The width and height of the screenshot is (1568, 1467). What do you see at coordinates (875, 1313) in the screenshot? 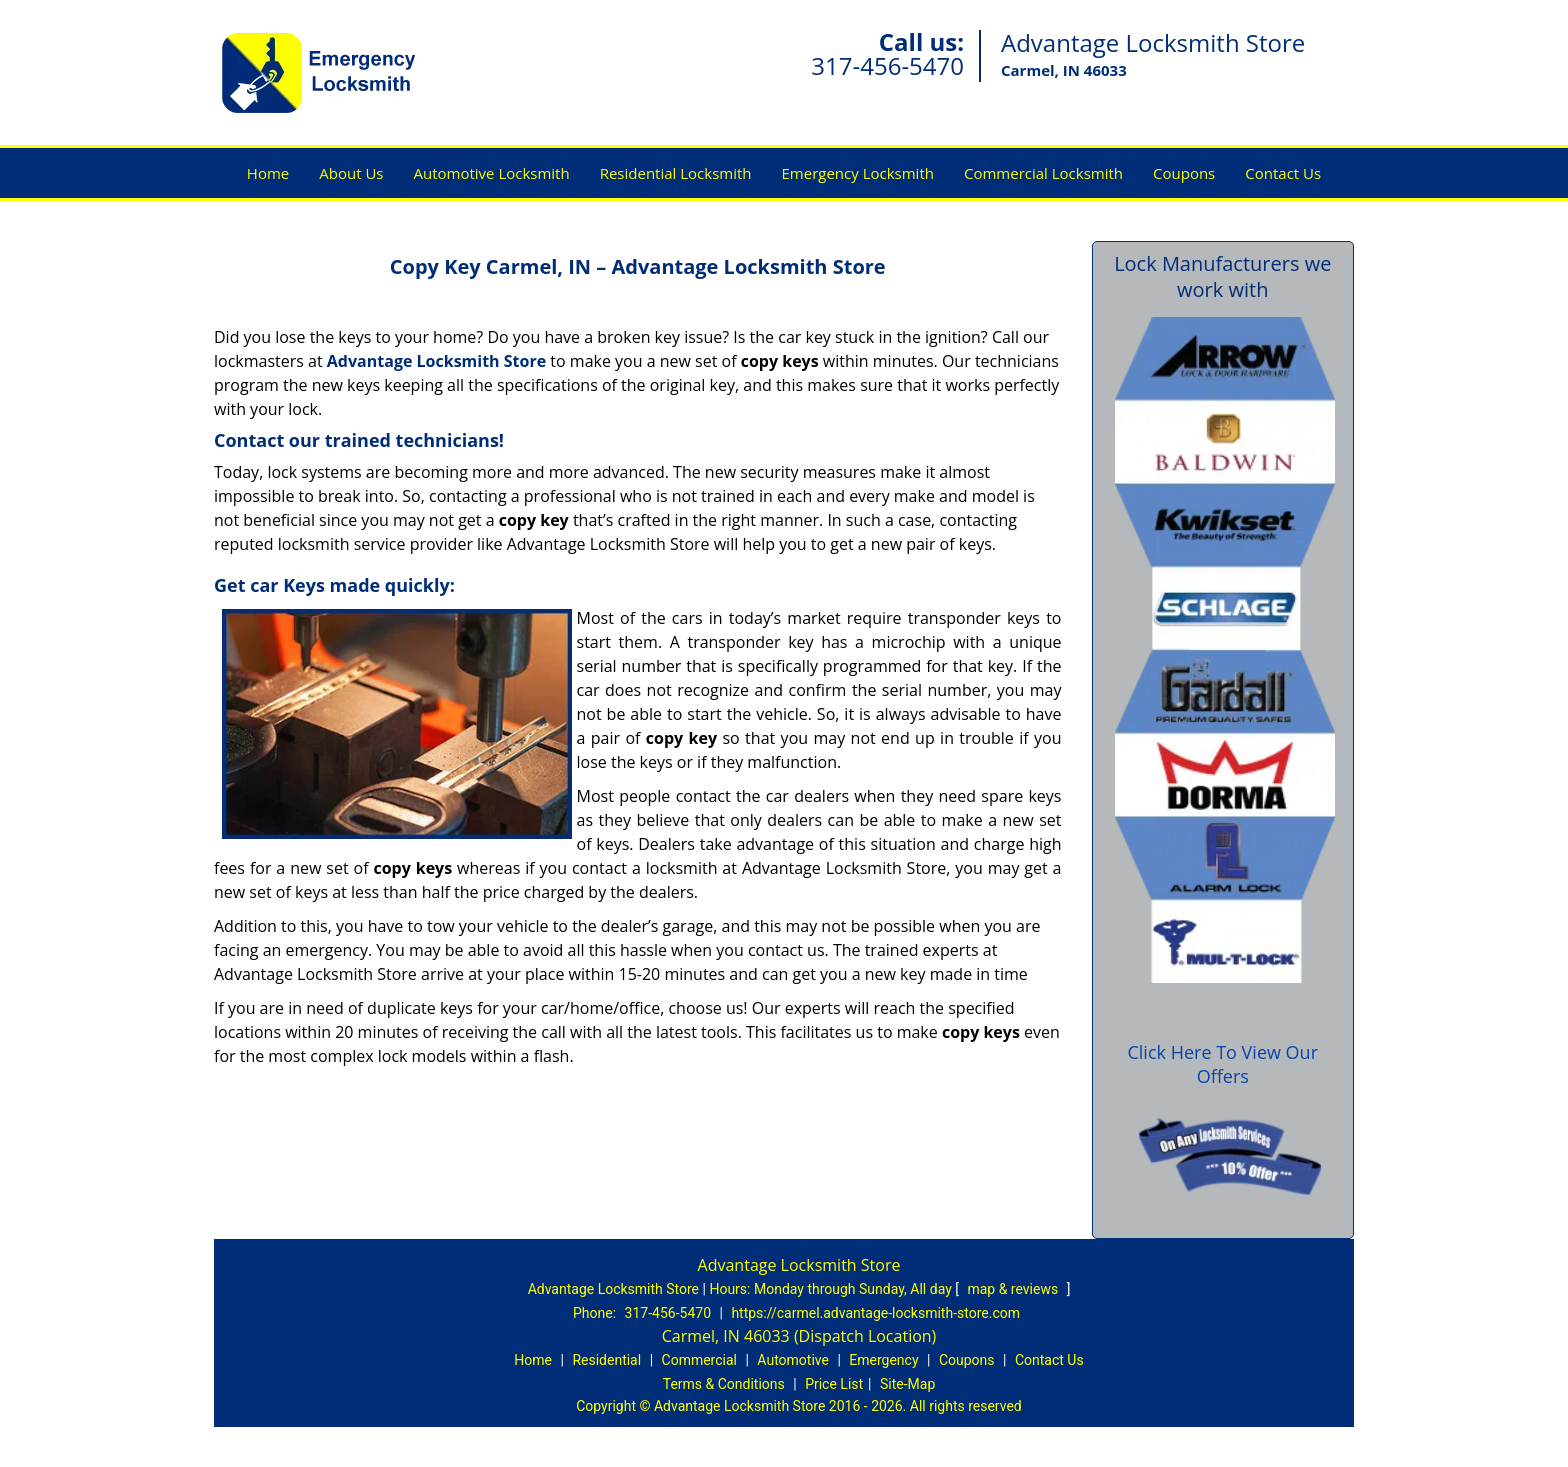
I see `https://carmel.advantage-locksmith-store.com` at bounding box center [875, 1313].